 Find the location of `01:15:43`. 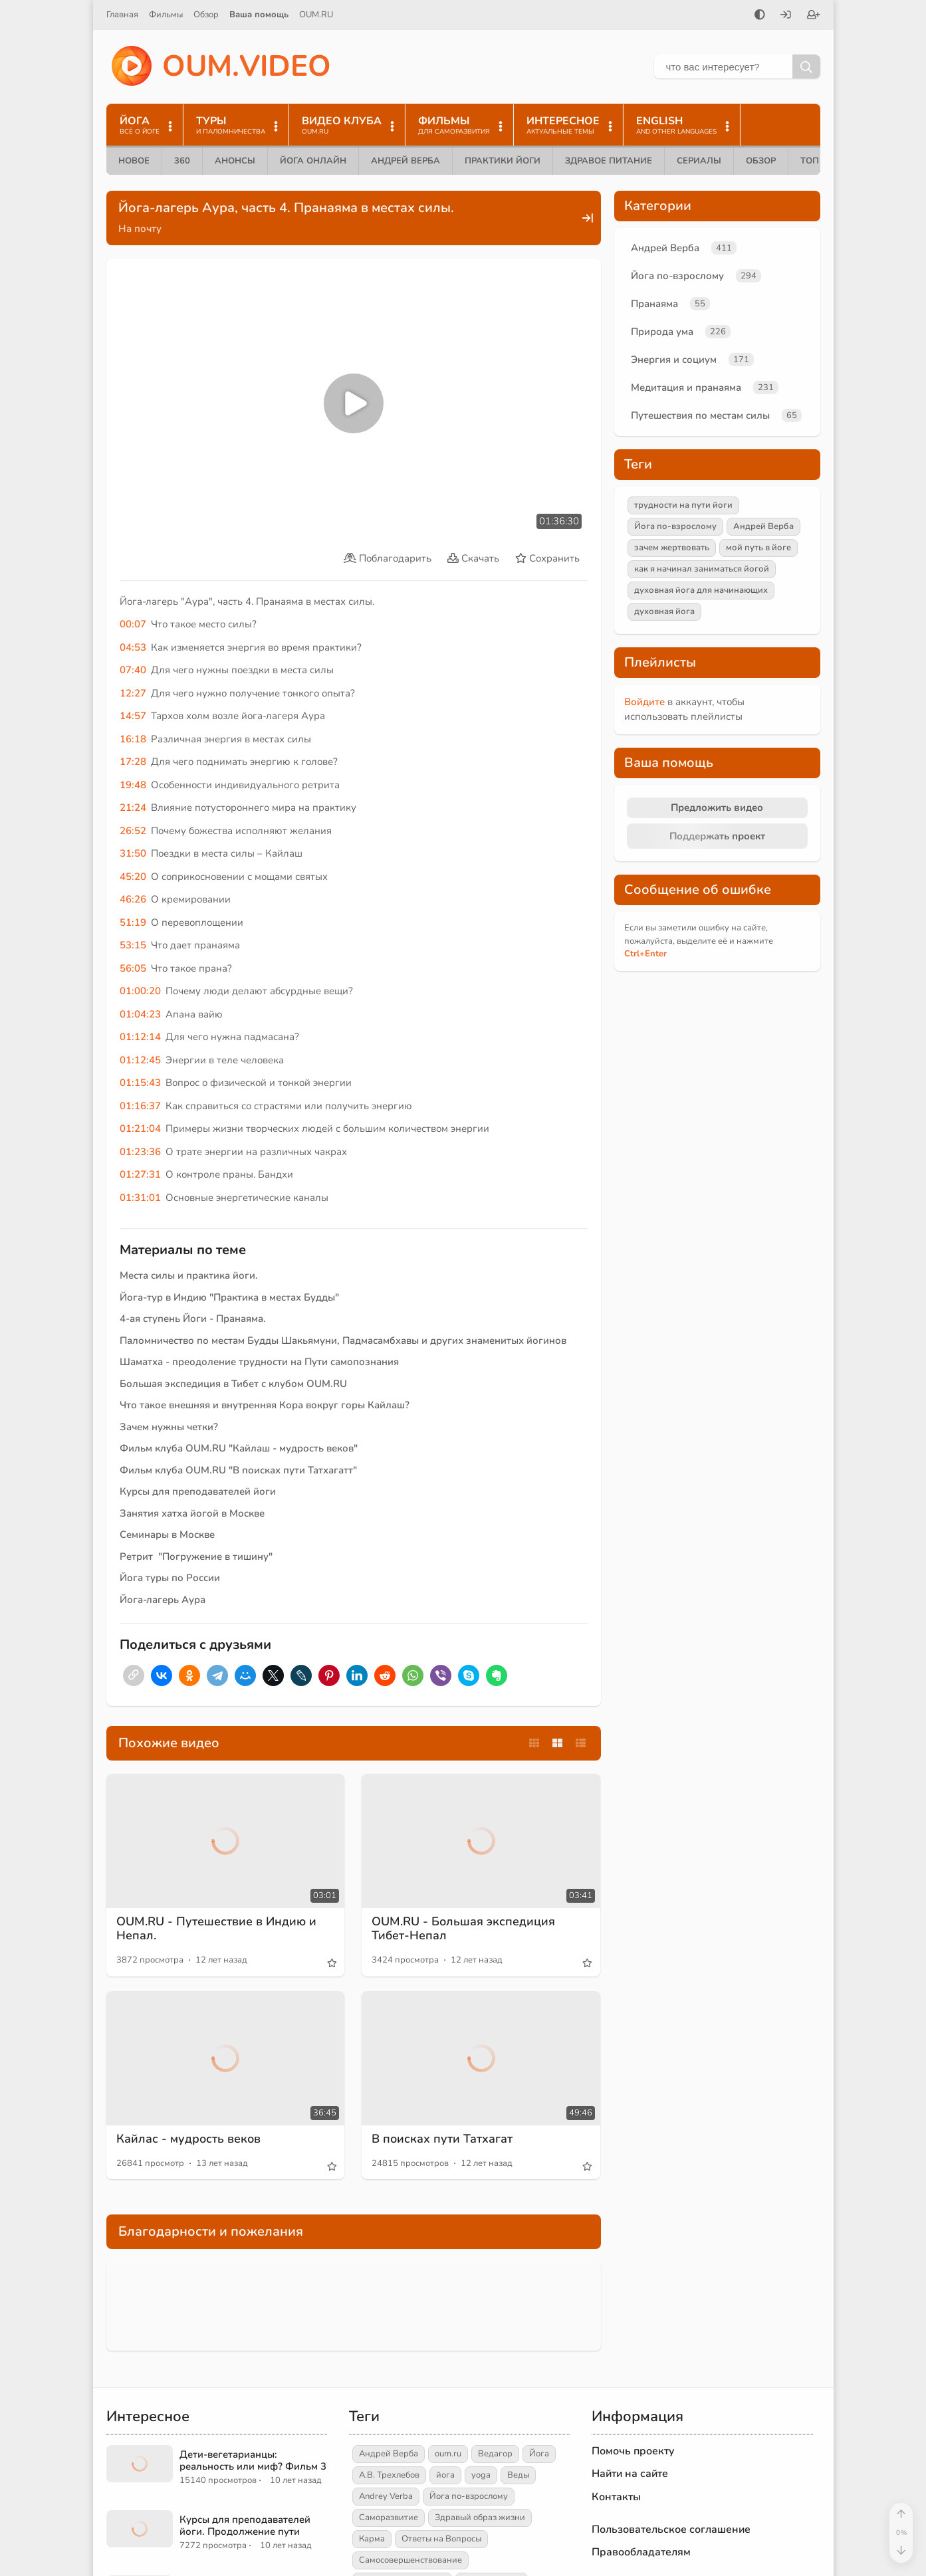

01:15:43 is located at coordinates (140, 1082).